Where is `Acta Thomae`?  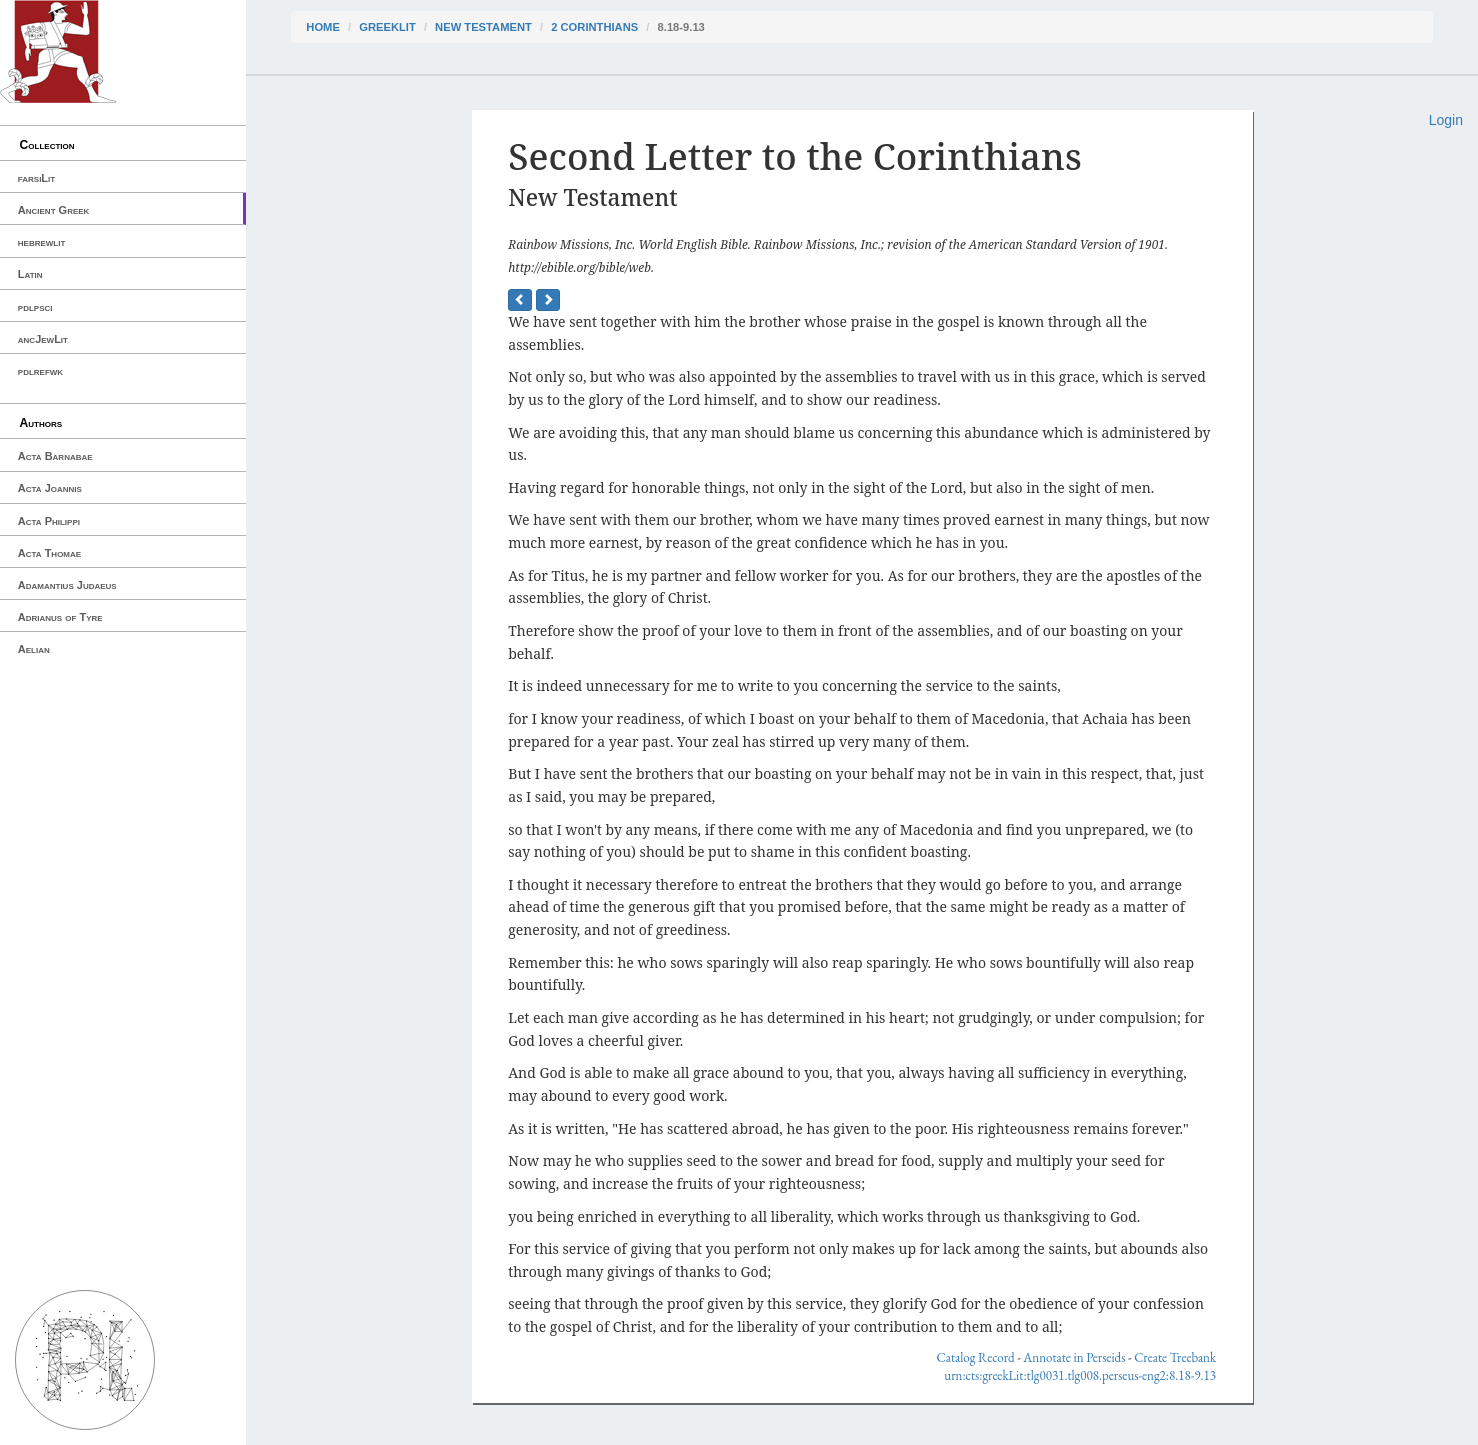
Acta Thomae is located at coordinates (49, 553).